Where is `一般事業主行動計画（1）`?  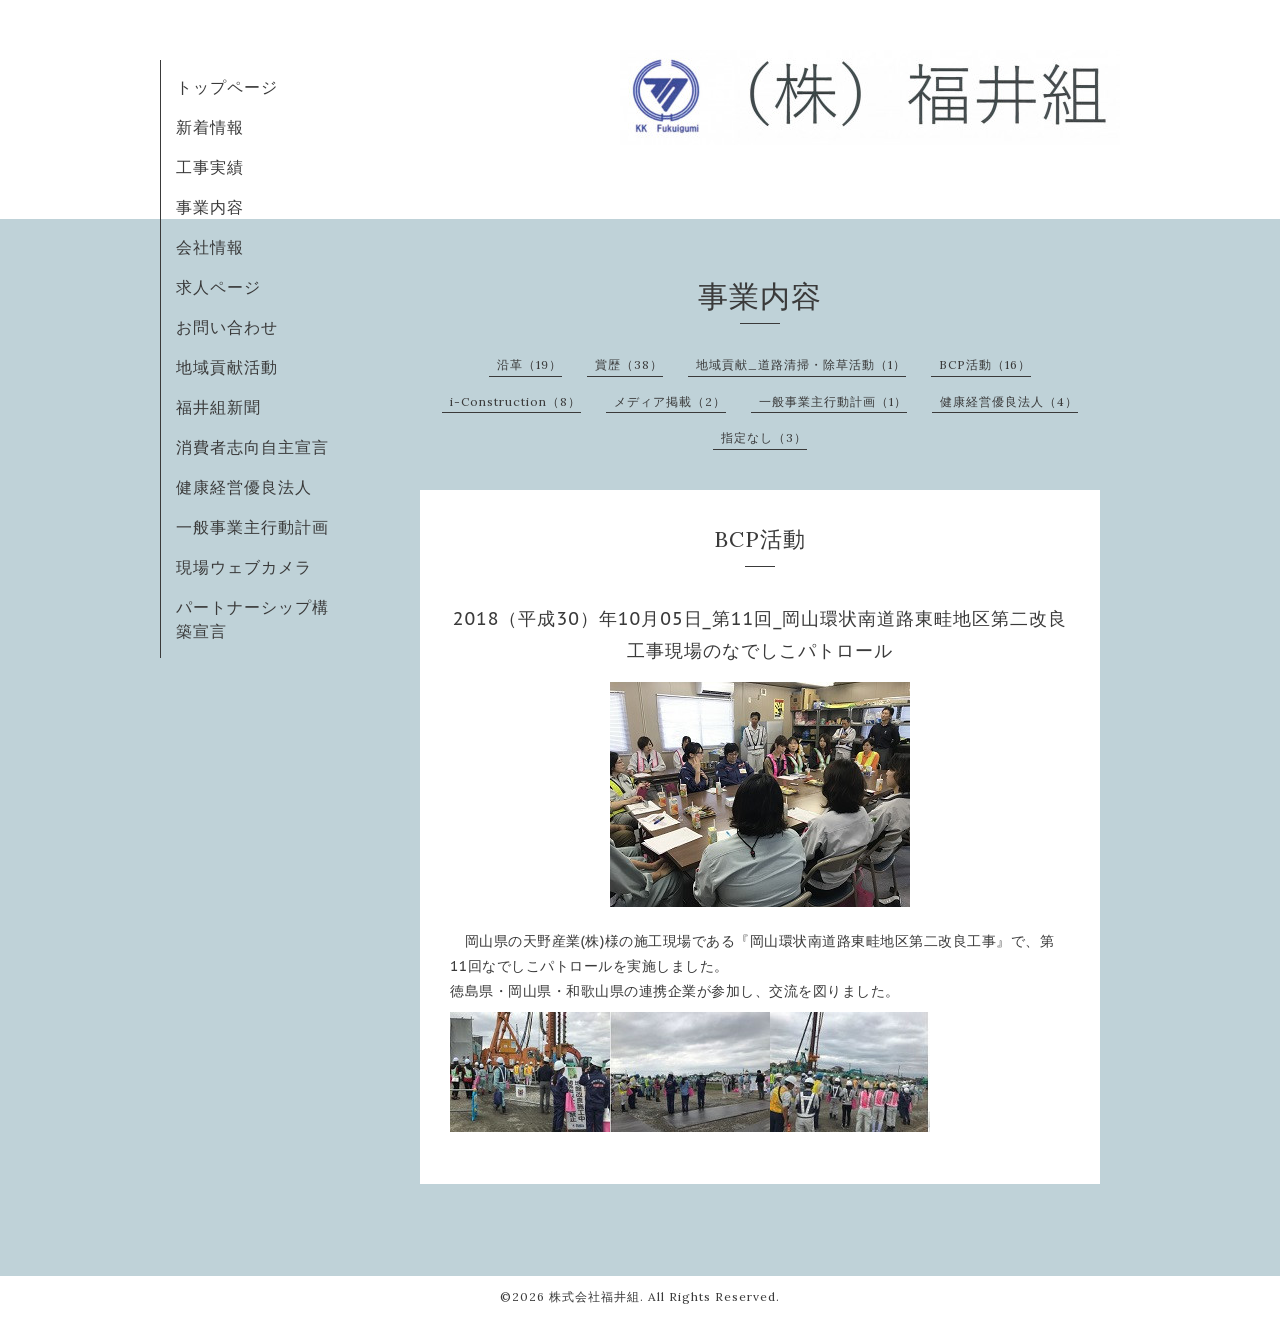
一般事業主行動計画（1） is located at coordinates (833, 401).